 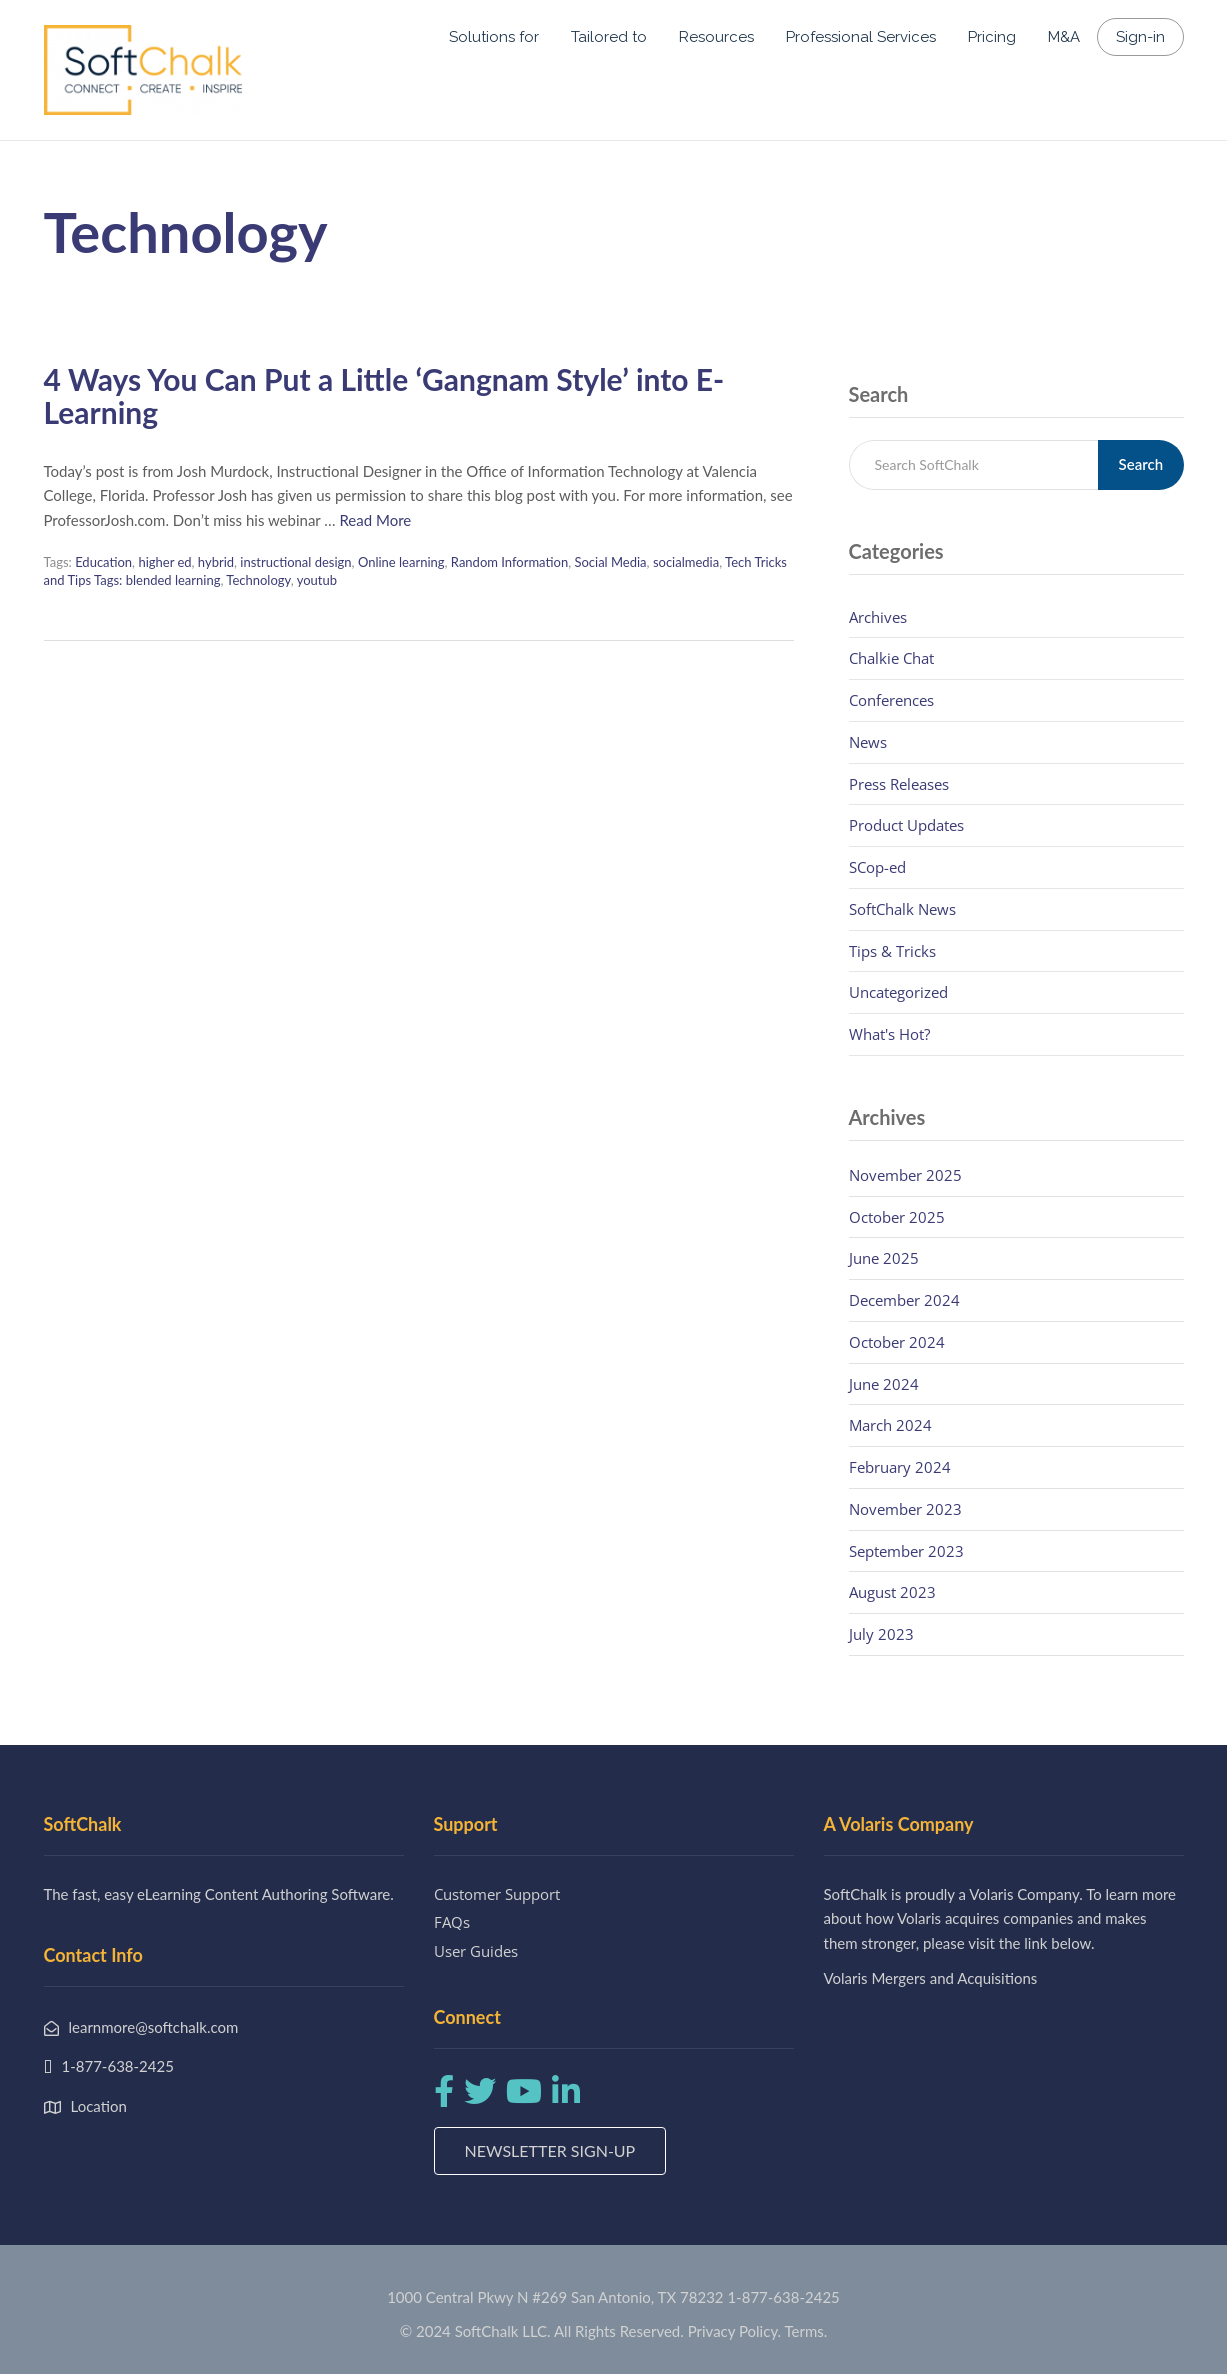 What do you see at coordinates (891, 658) in the screenshot?
I see `Chalkie Chat` at bounding box center [891, 658].